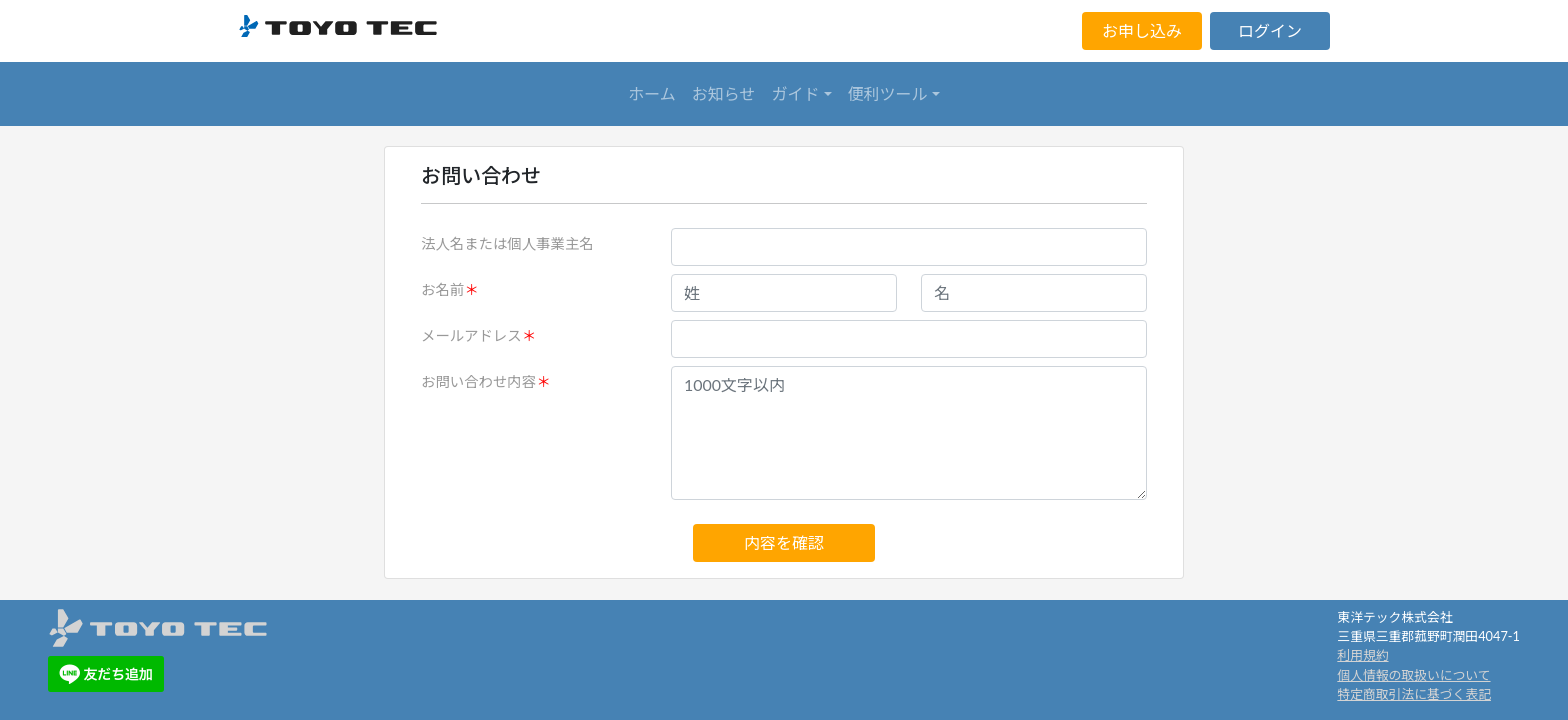 The width and height of the screenshot is (1568, 720). I want to click on お知らせ, so click(724, 93).